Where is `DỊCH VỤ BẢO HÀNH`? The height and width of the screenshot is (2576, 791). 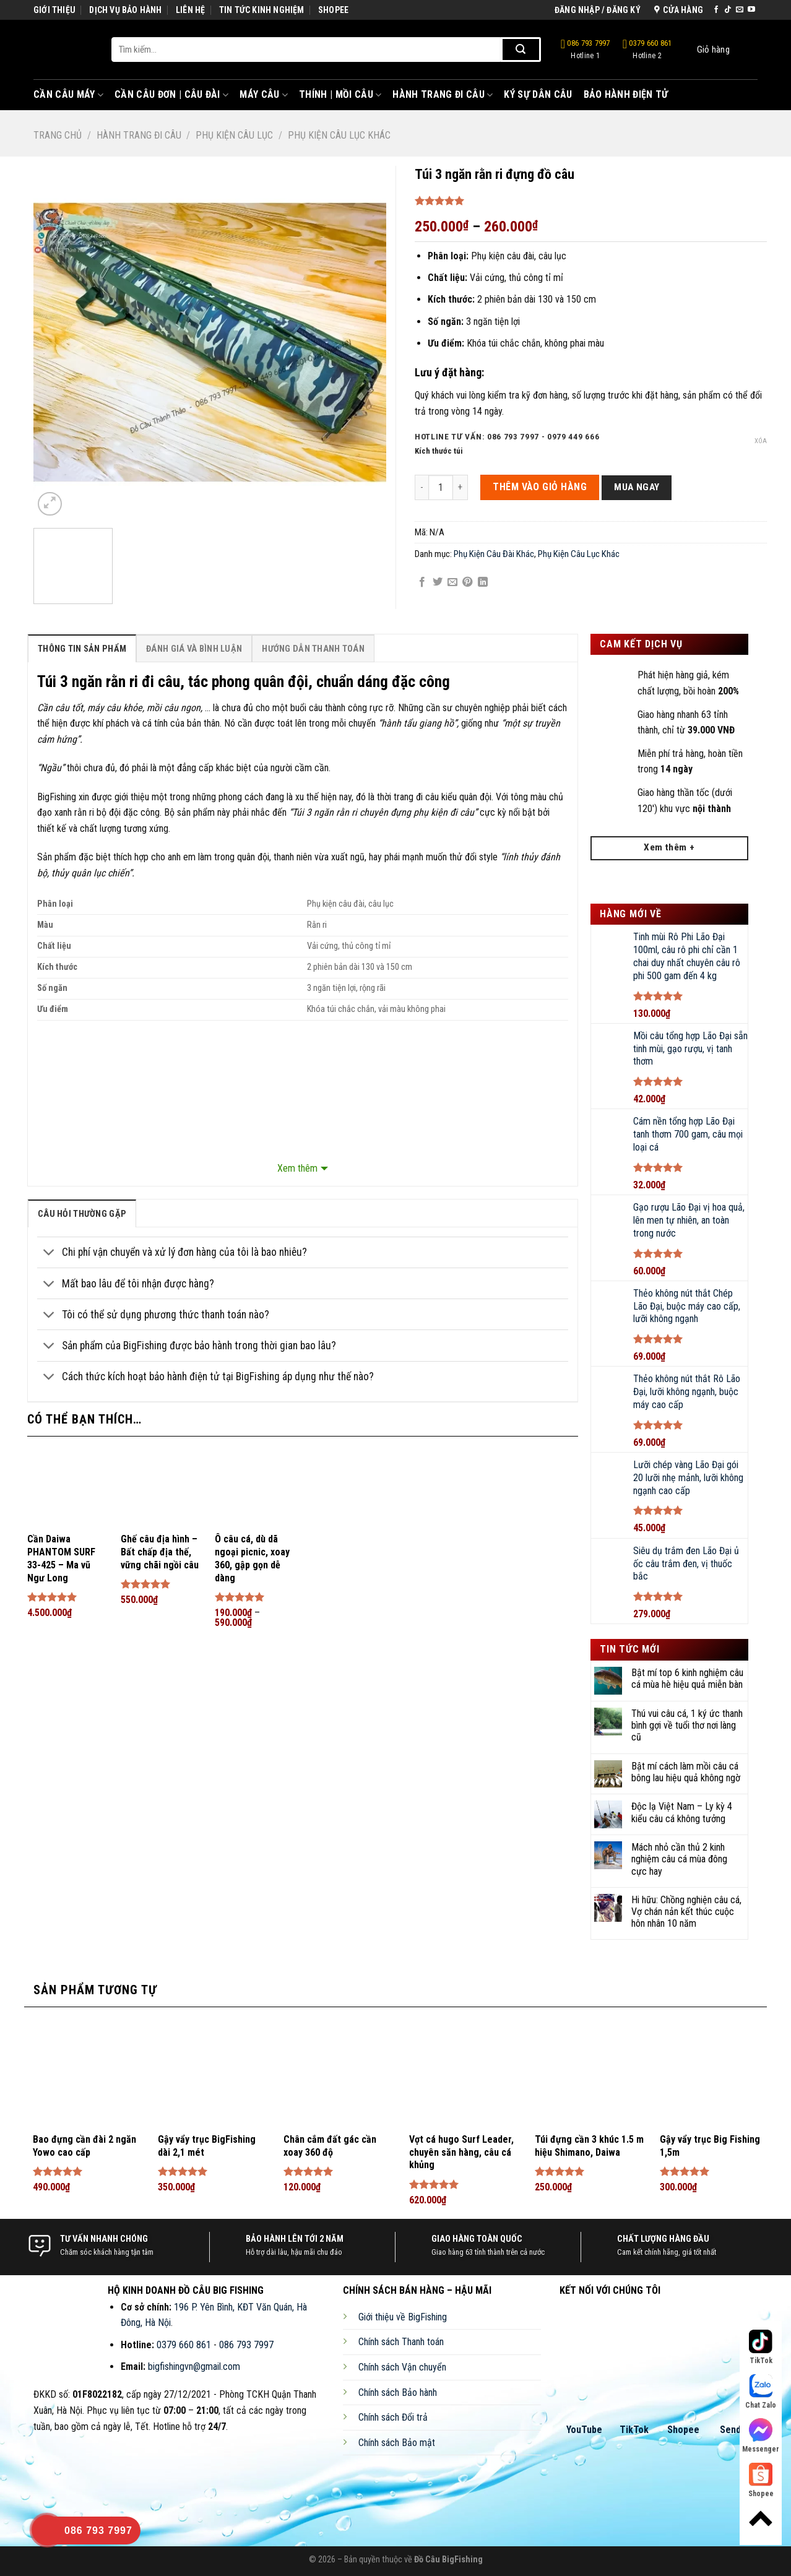 DỊCH VỤ BẢO HÀNH is located at coordinates (125, 10).